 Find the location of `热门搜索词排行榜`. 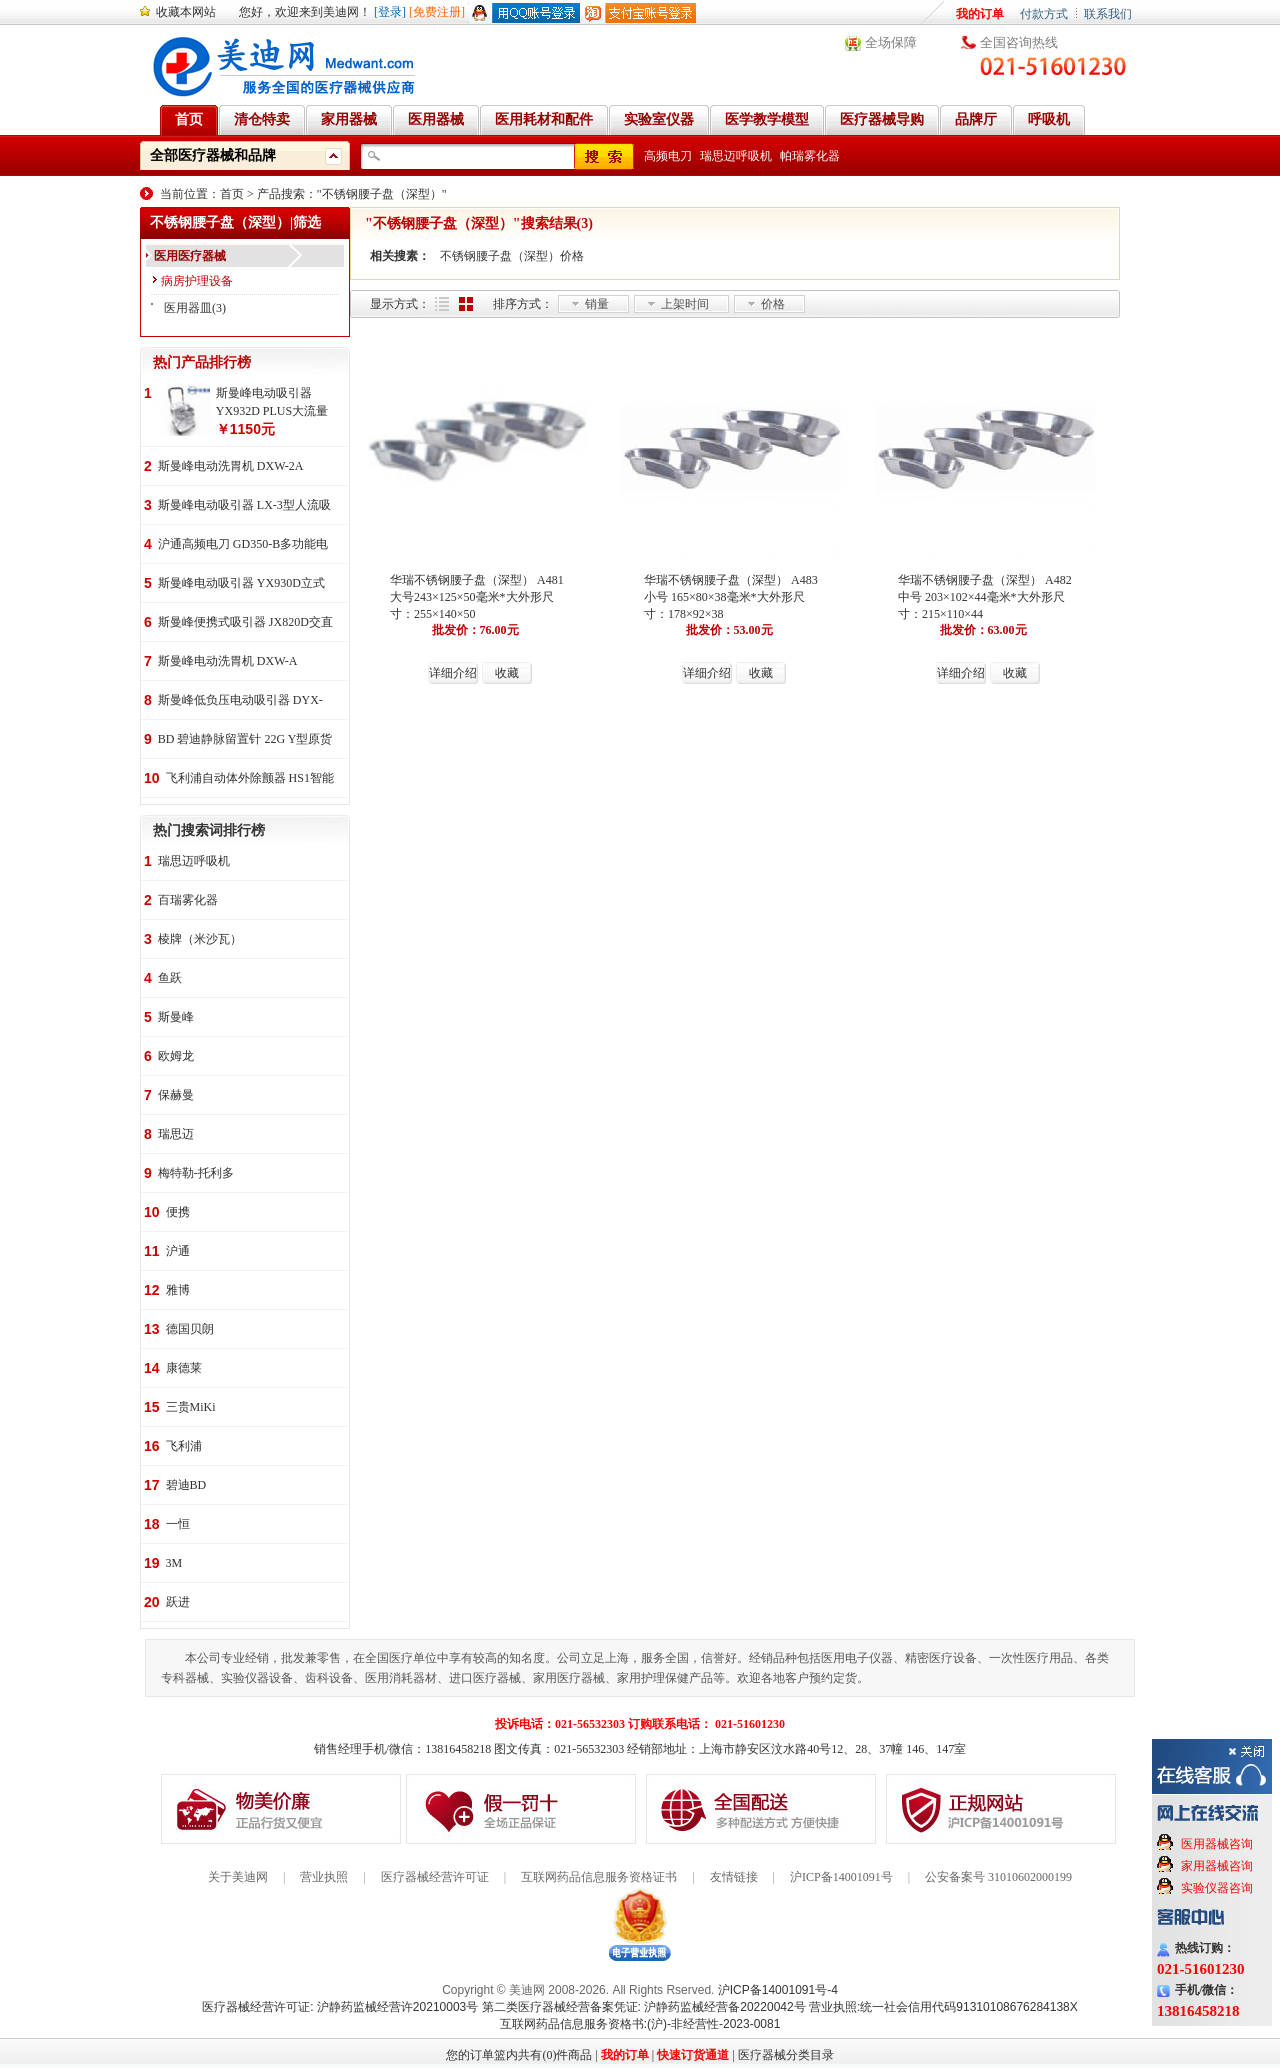

热门搜索词排行榜 is located at coordinates (209, 830).